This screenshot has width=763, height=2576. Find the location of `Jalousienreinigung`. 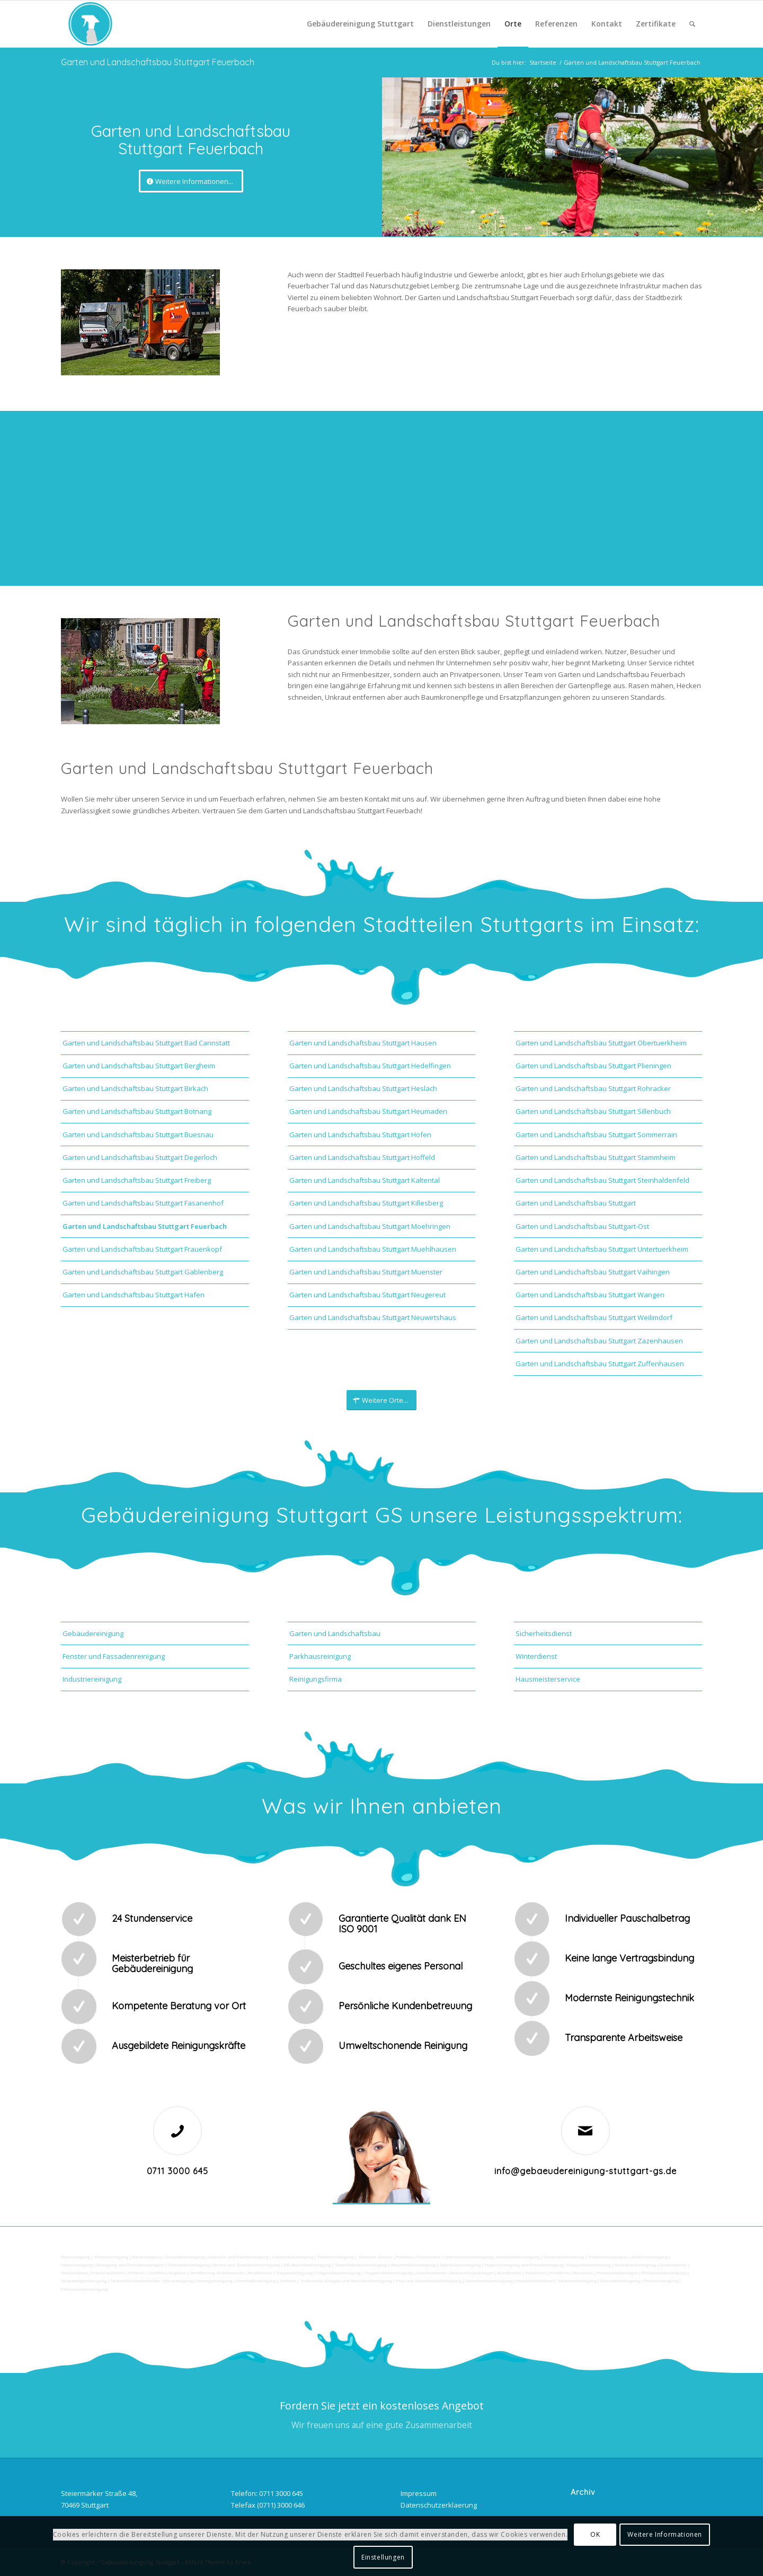

Jalousienreinigung is located at coordinates (577, 2281).